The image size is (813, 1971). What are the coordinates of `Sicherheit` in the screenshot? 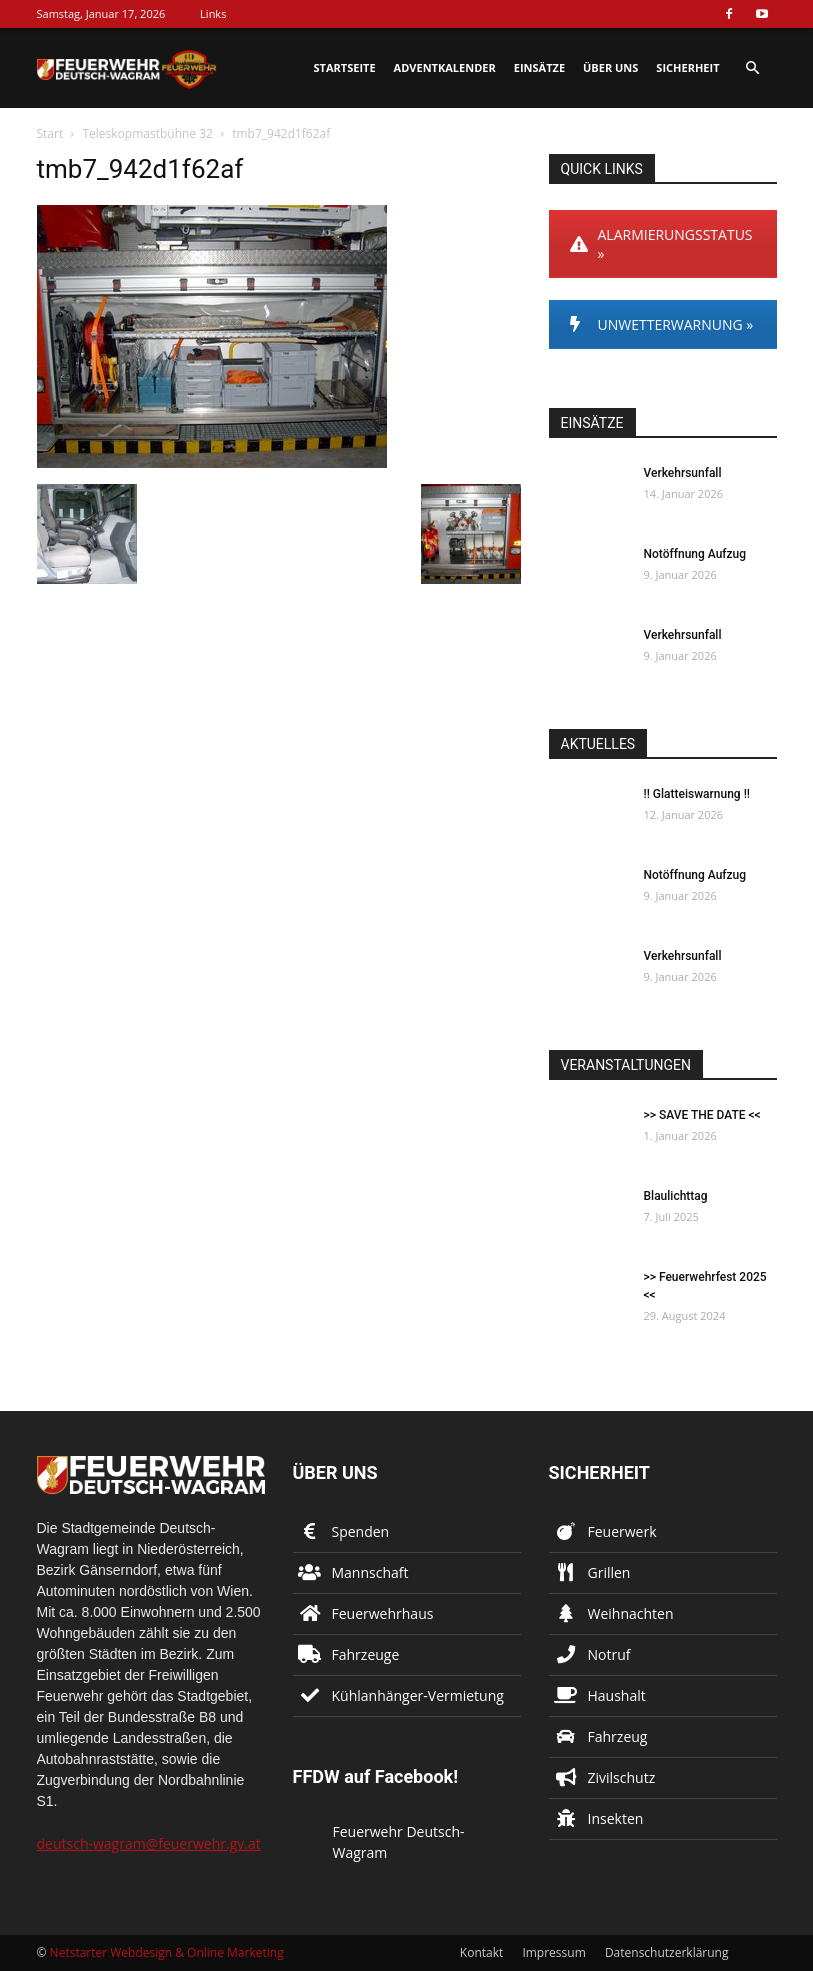 It's located at (687, 67).